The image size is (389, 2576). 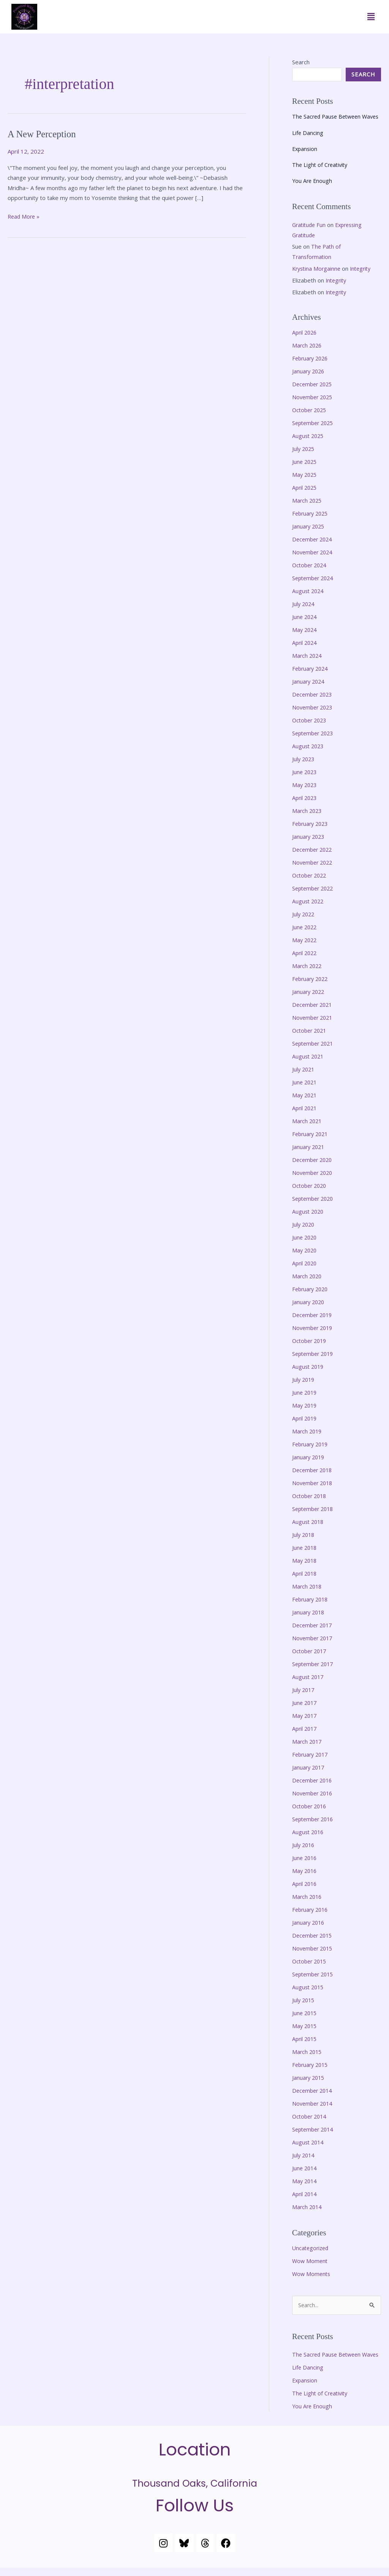 I want to click on November 2021, so click(x=313, y=1023).